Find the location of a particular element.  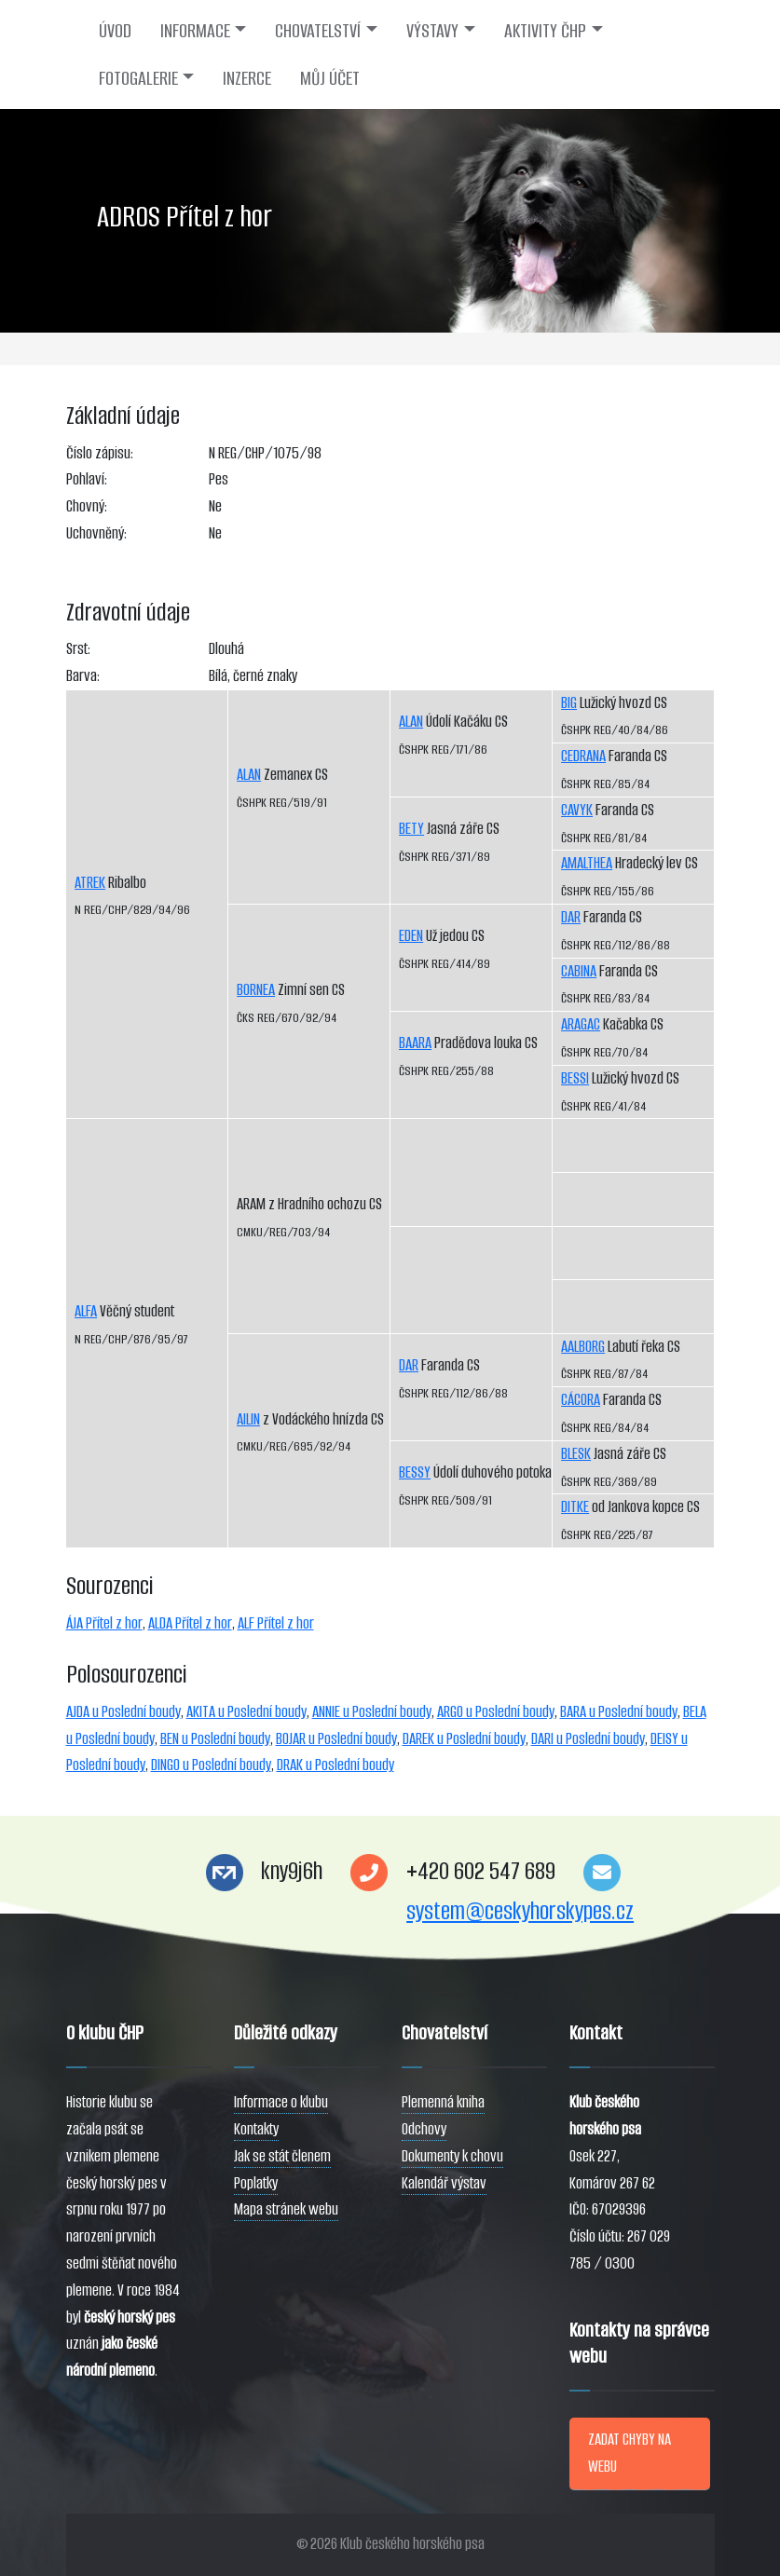

Číslo zápisu: is located at coordinates (99, 453).